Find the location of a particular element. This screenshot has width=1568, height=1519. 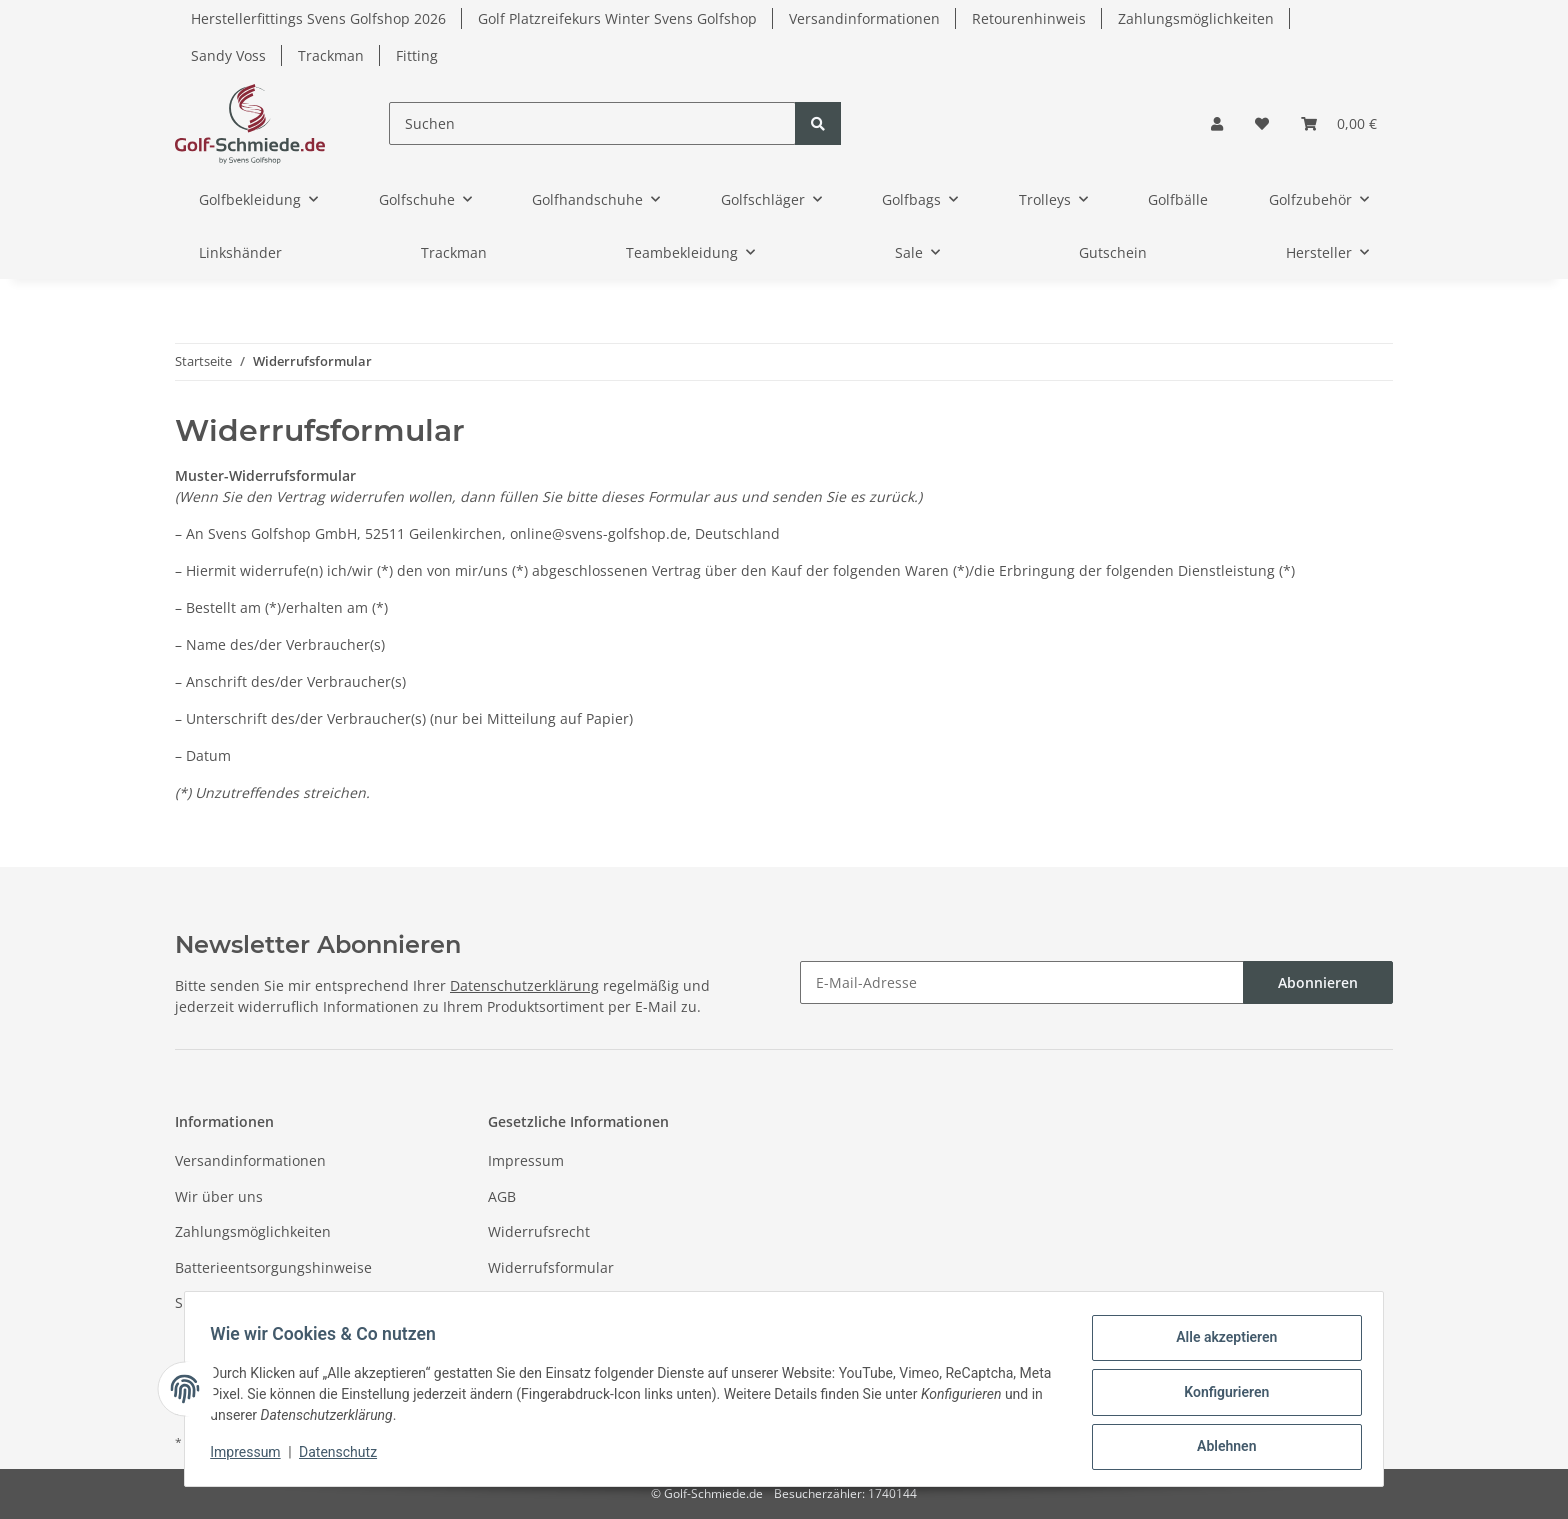

Batterieentsorgungshinweise is located at coordinates (273, 1267).